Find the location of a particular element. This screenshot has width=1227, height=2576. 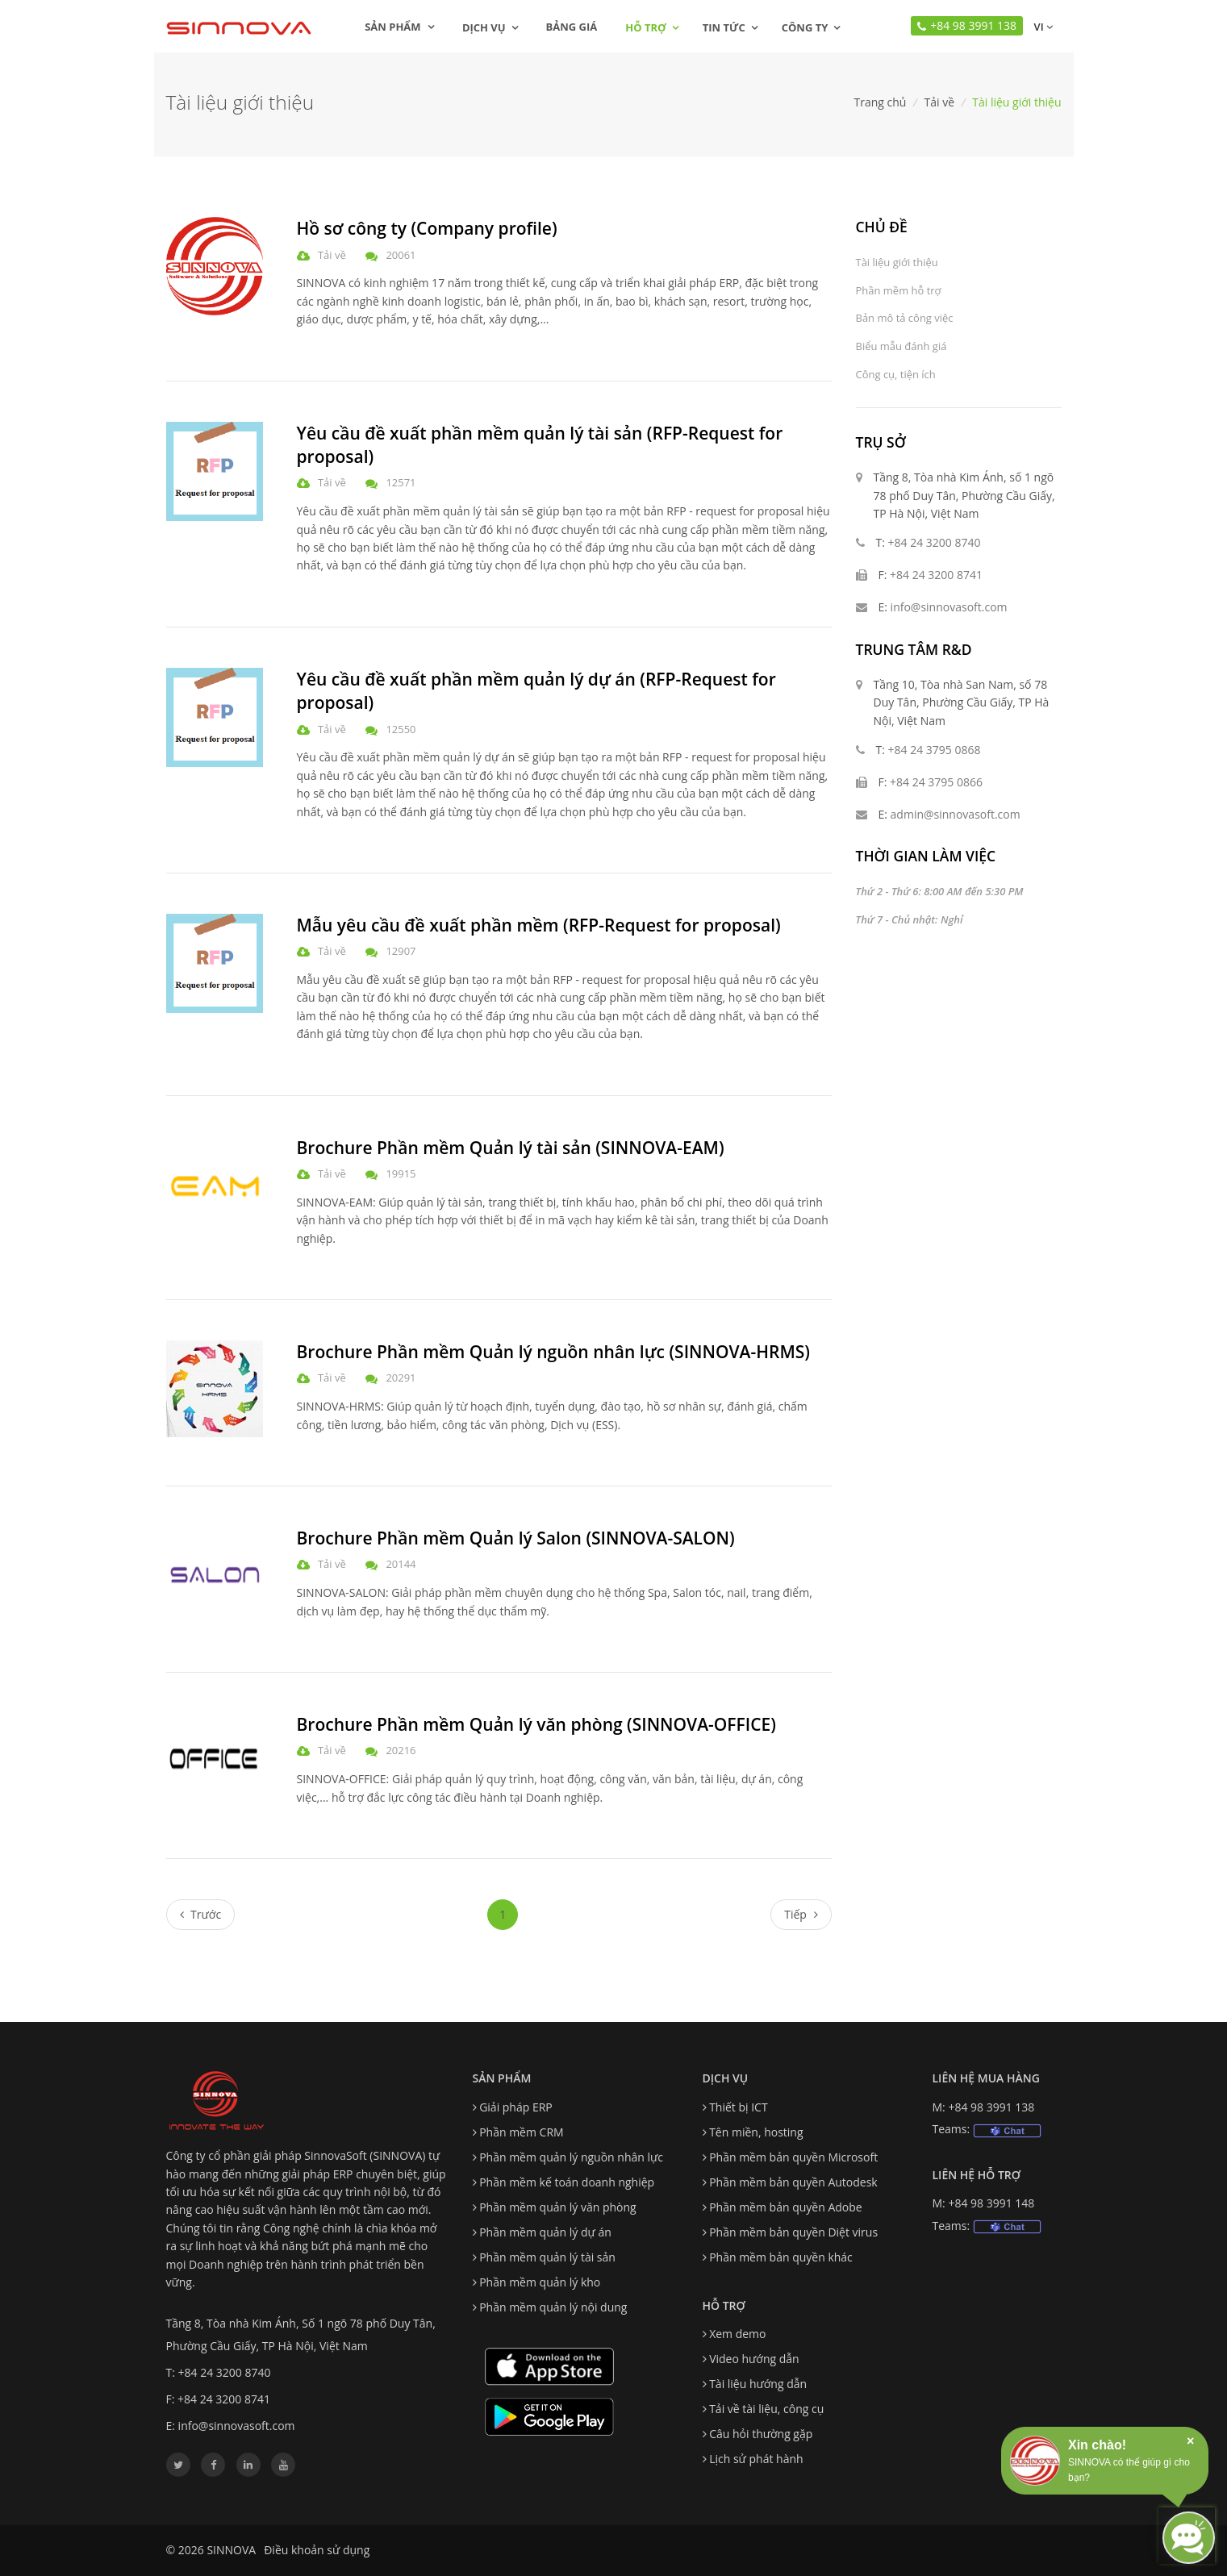

Phần mềm quản lý kho is located at coordinates (539, 2282).